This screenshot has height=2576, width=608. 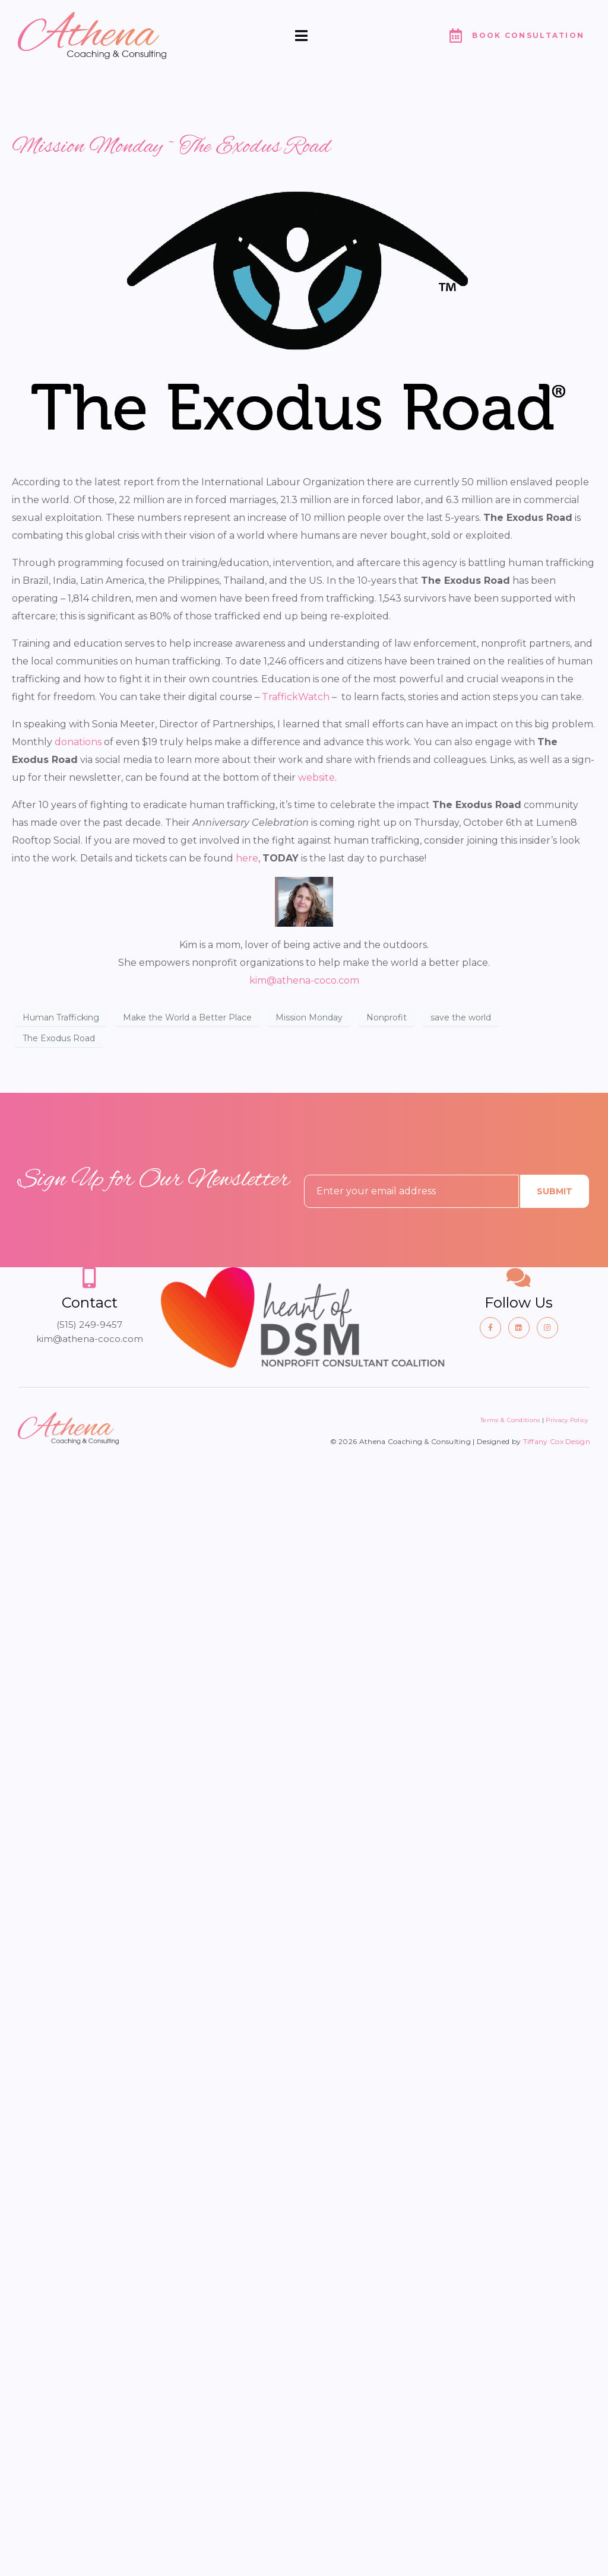 I want to click on Mission Monday ~ The Exodus Road, so click(x=171, y=147).